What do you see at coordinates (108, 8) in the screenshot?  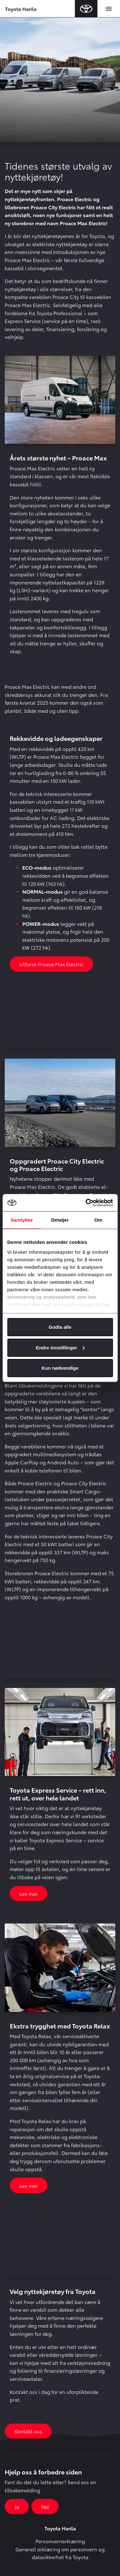 I see `[Toggle navigation]` at bounding box center [108, 8].